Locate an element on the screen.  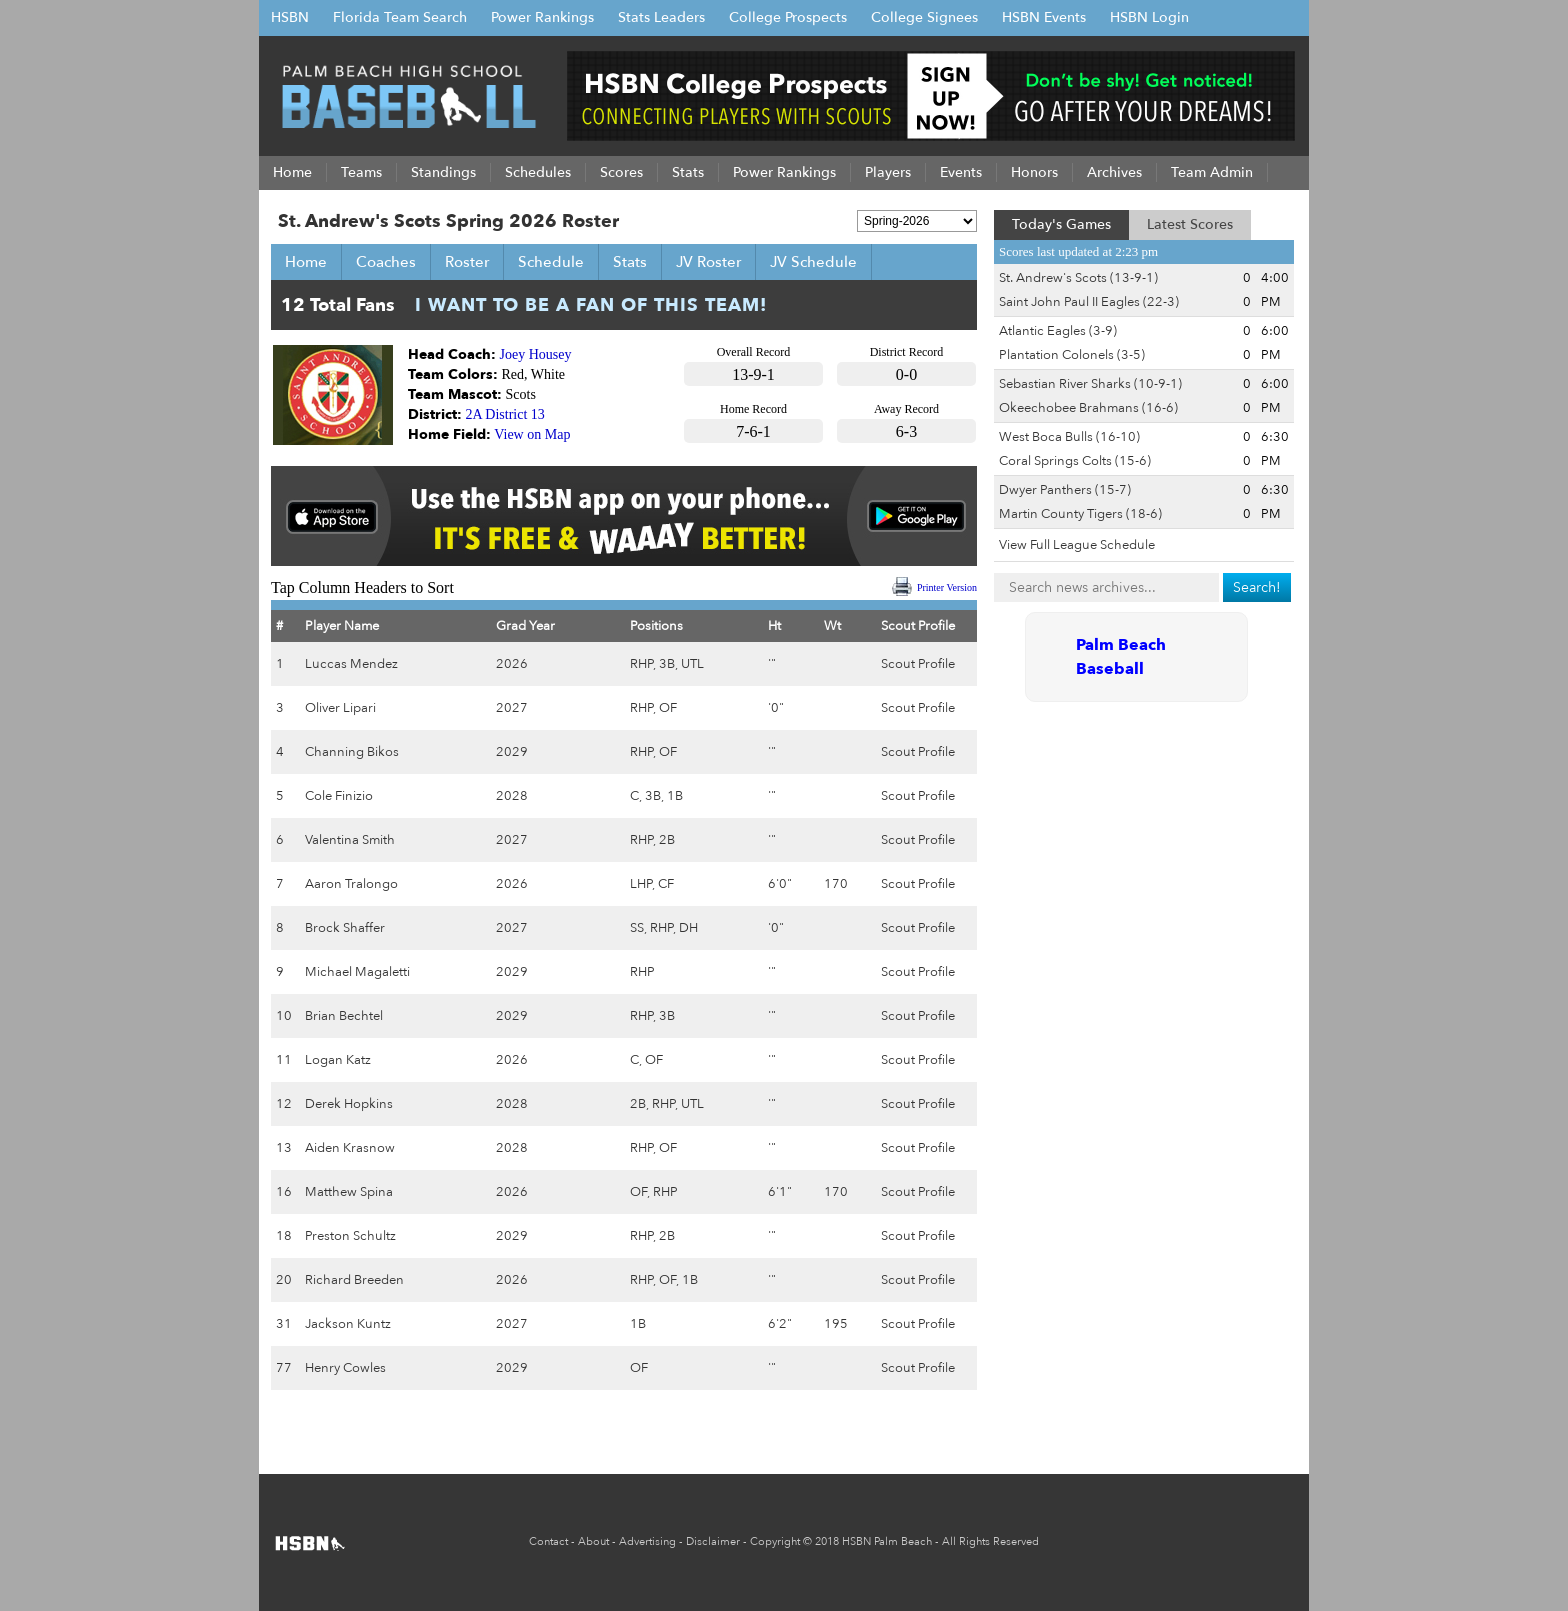
Coral Springs Colts (15-6) is located at coordinates (1075, 461).